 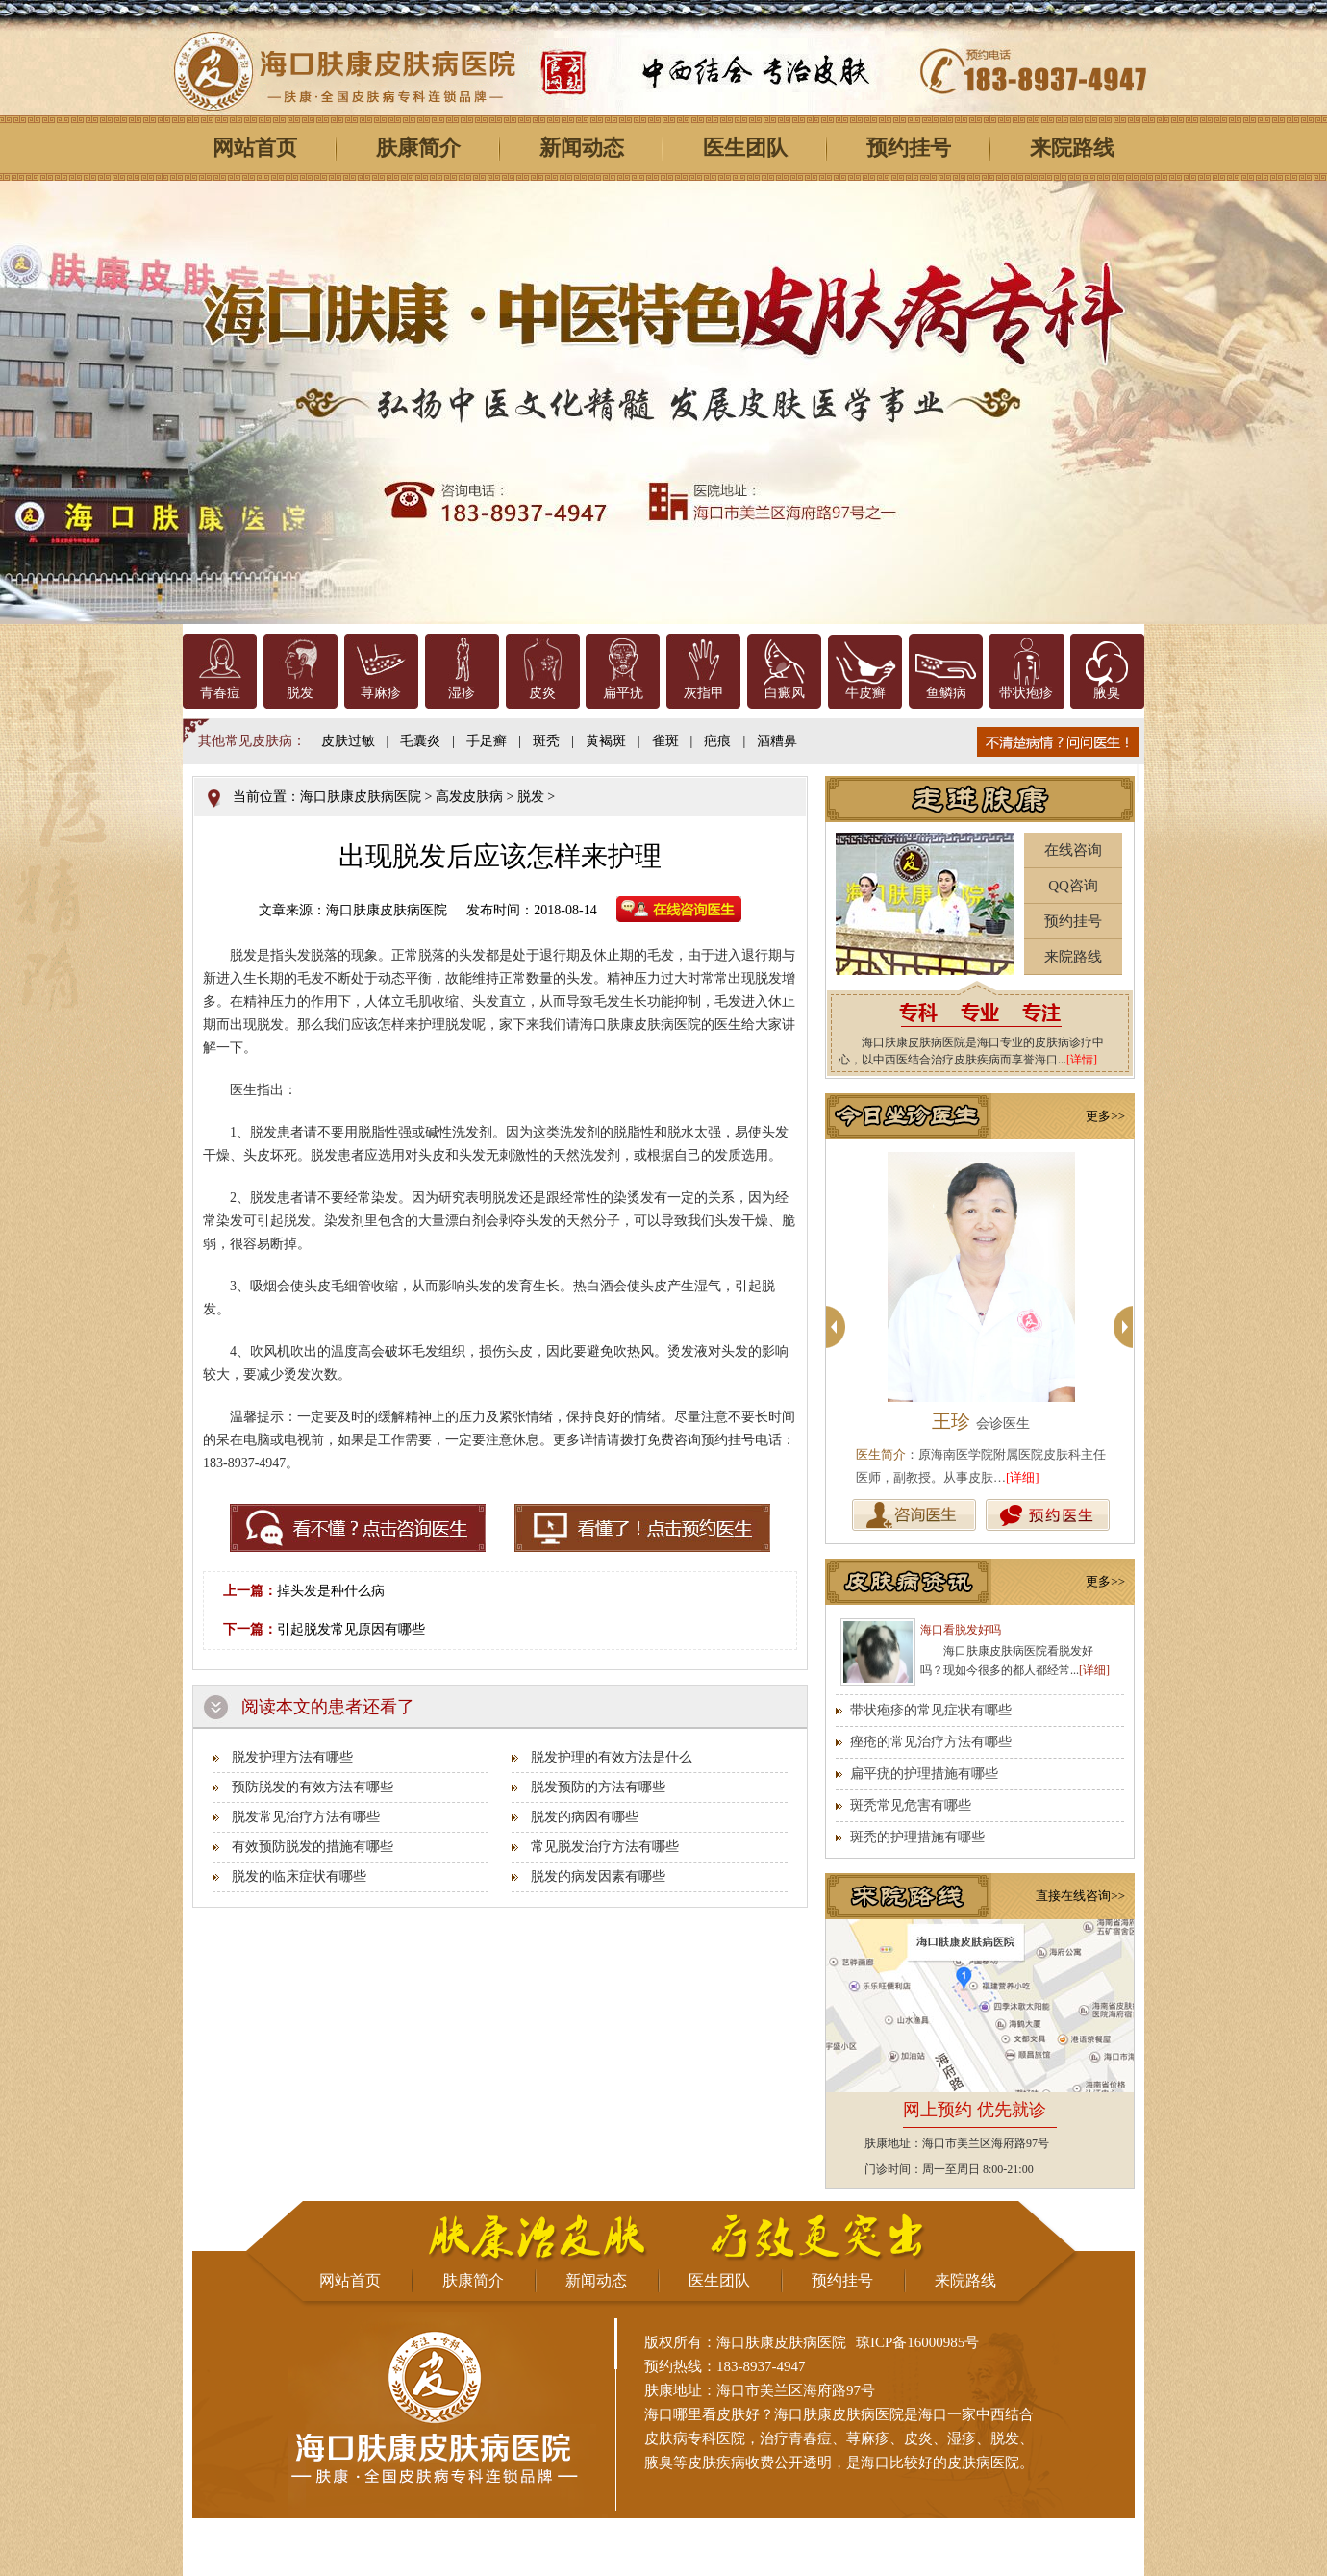 I want to click on 斑秃的护理措施有哪些, so click(x=917, y=1837).